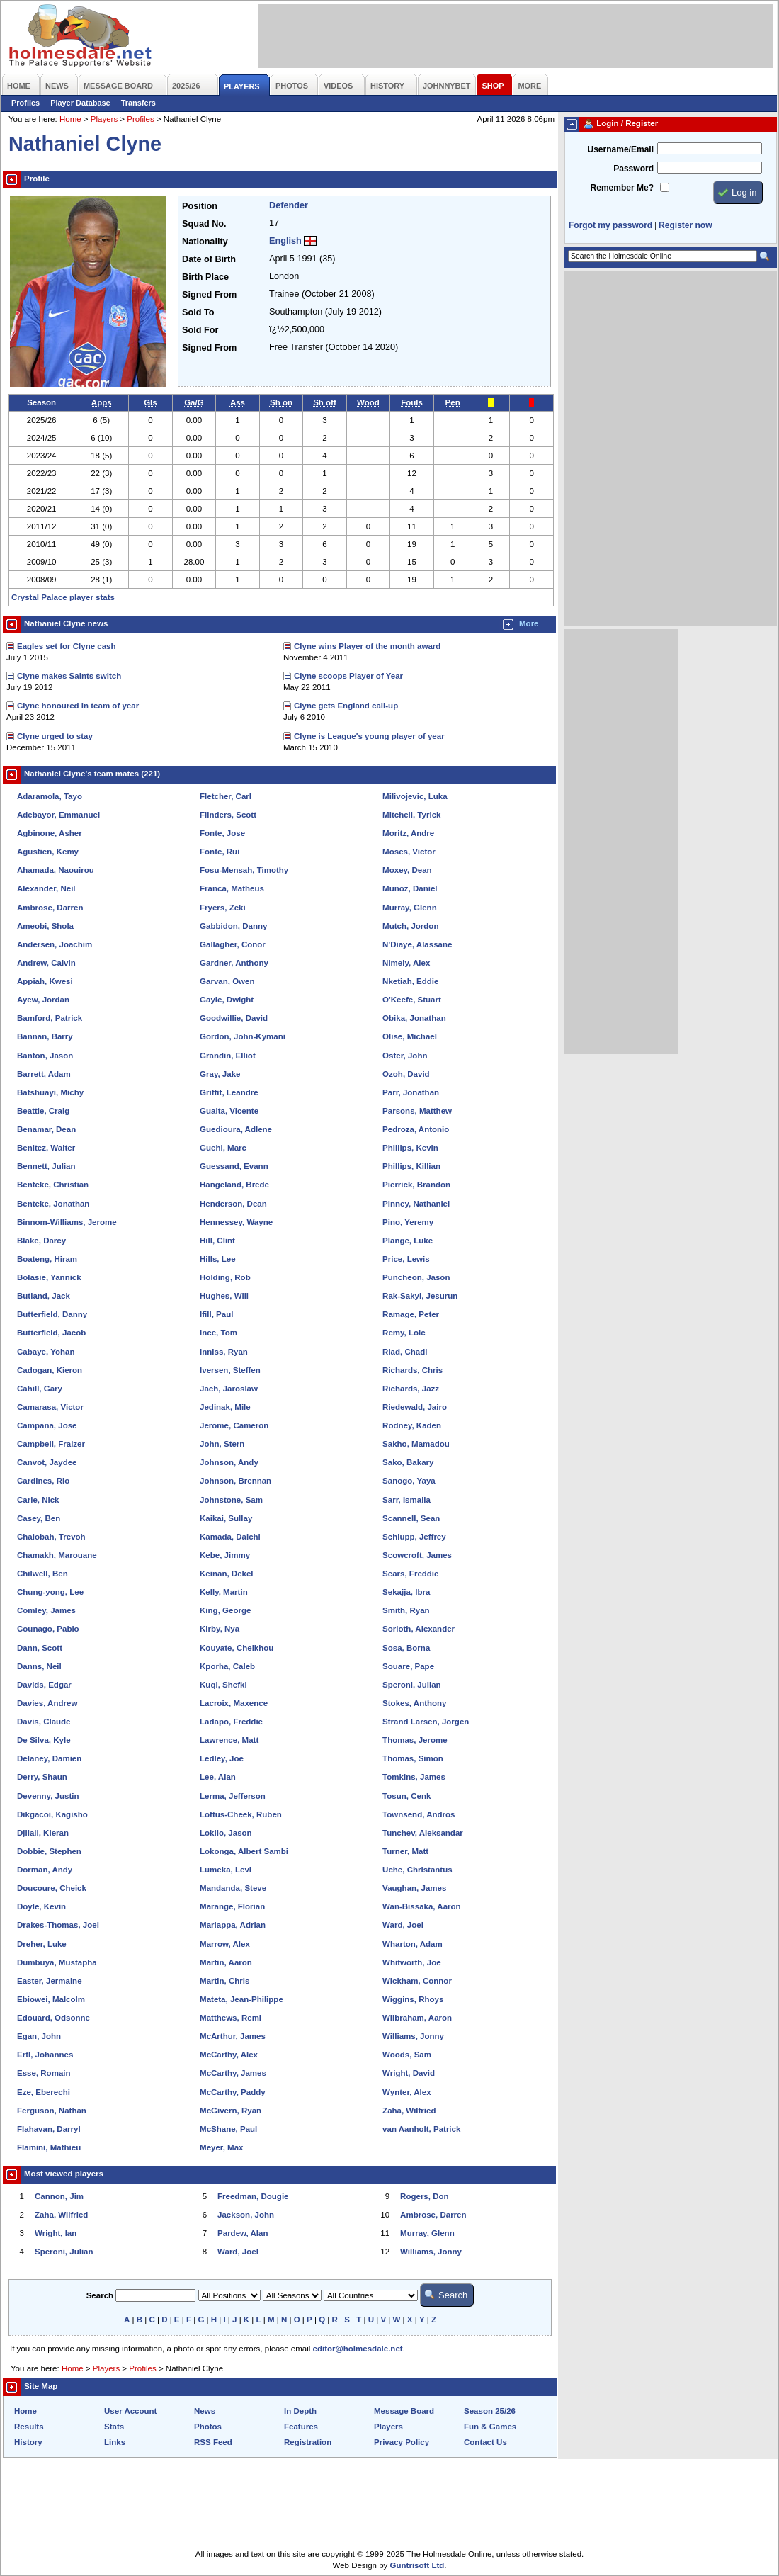 The height and width of the screenshot is (2576, 779). What do you see at coordinates (413, 2036) in the screenshot?
I see `Williams, Jonny` at bounding box center [413, 2036].